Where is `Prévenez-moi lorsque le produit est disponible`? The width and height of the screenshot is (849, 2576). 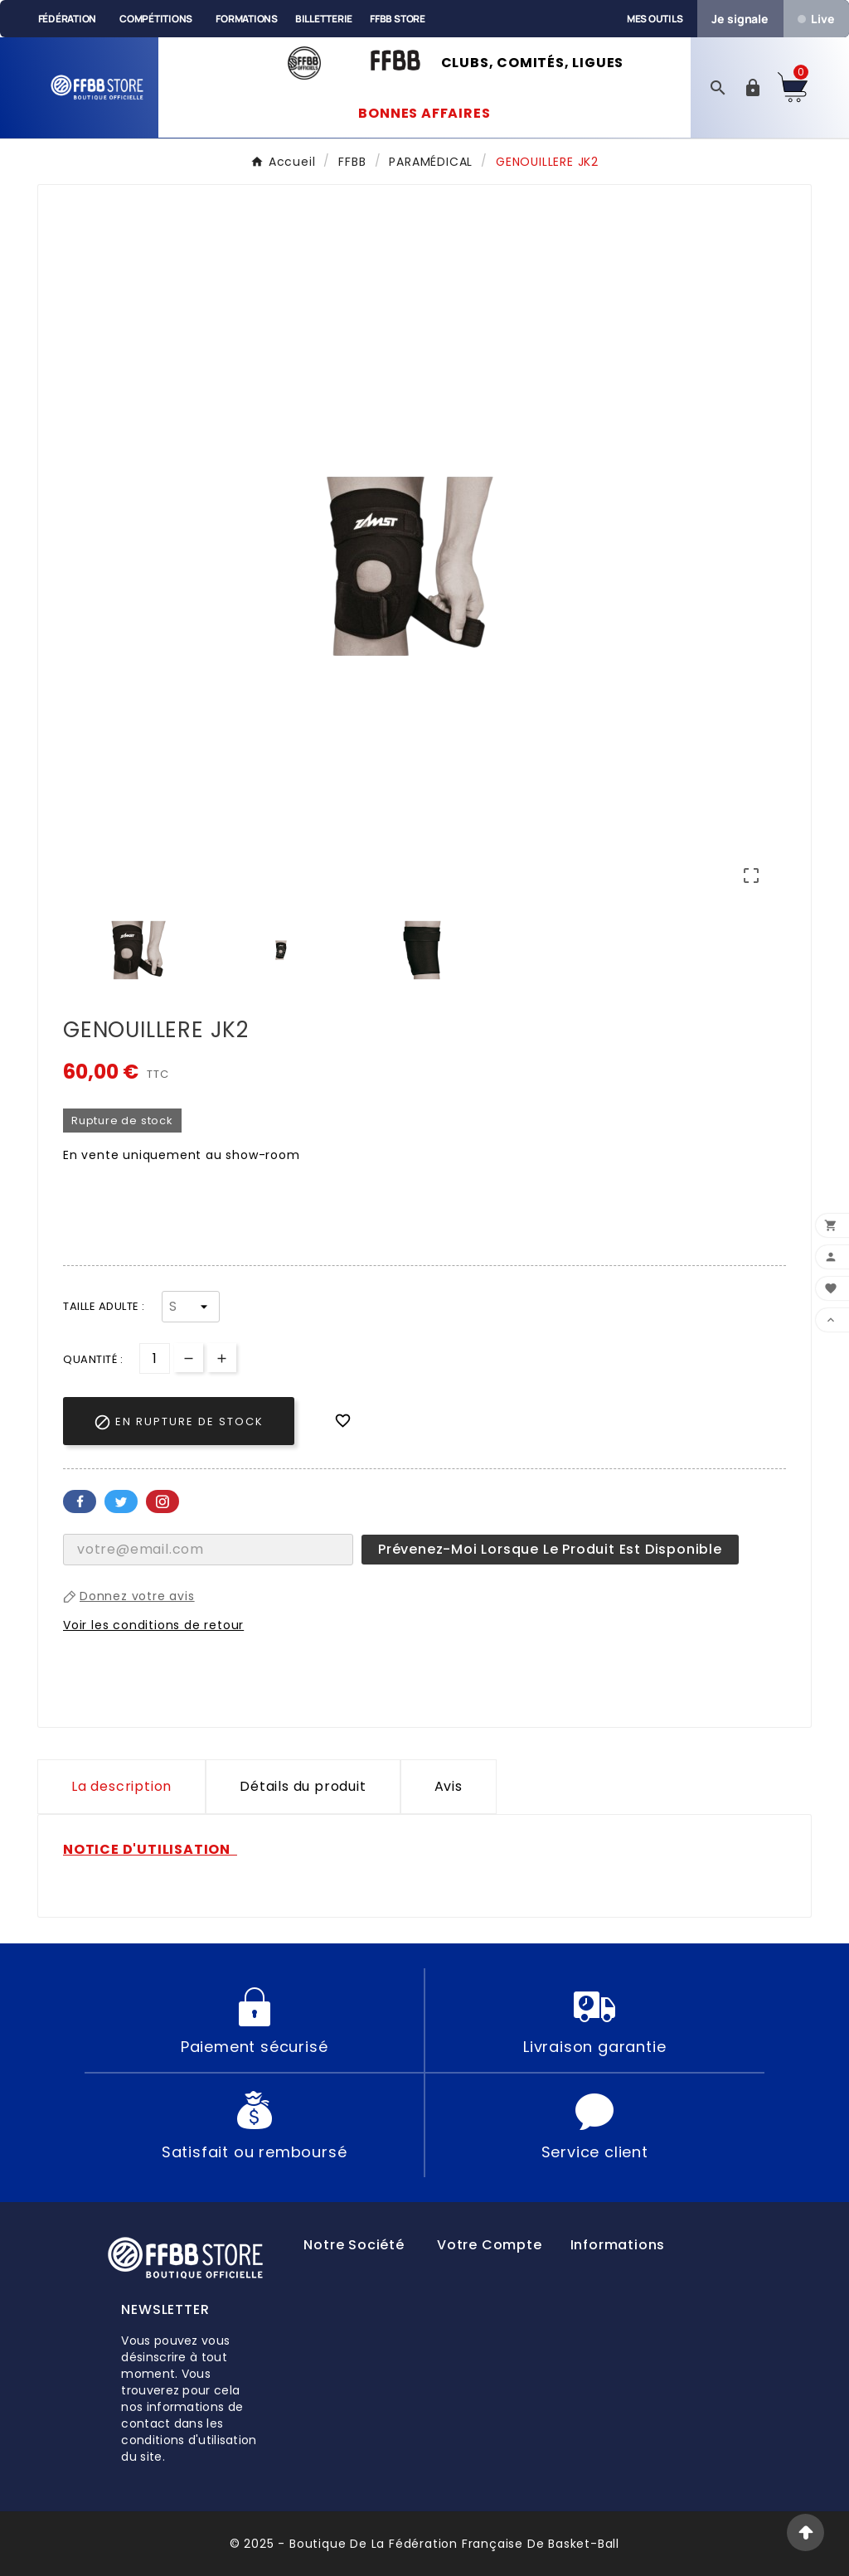 Prévenez-moi lorsque le produit est disponible is located at coordinates (550, 1549).